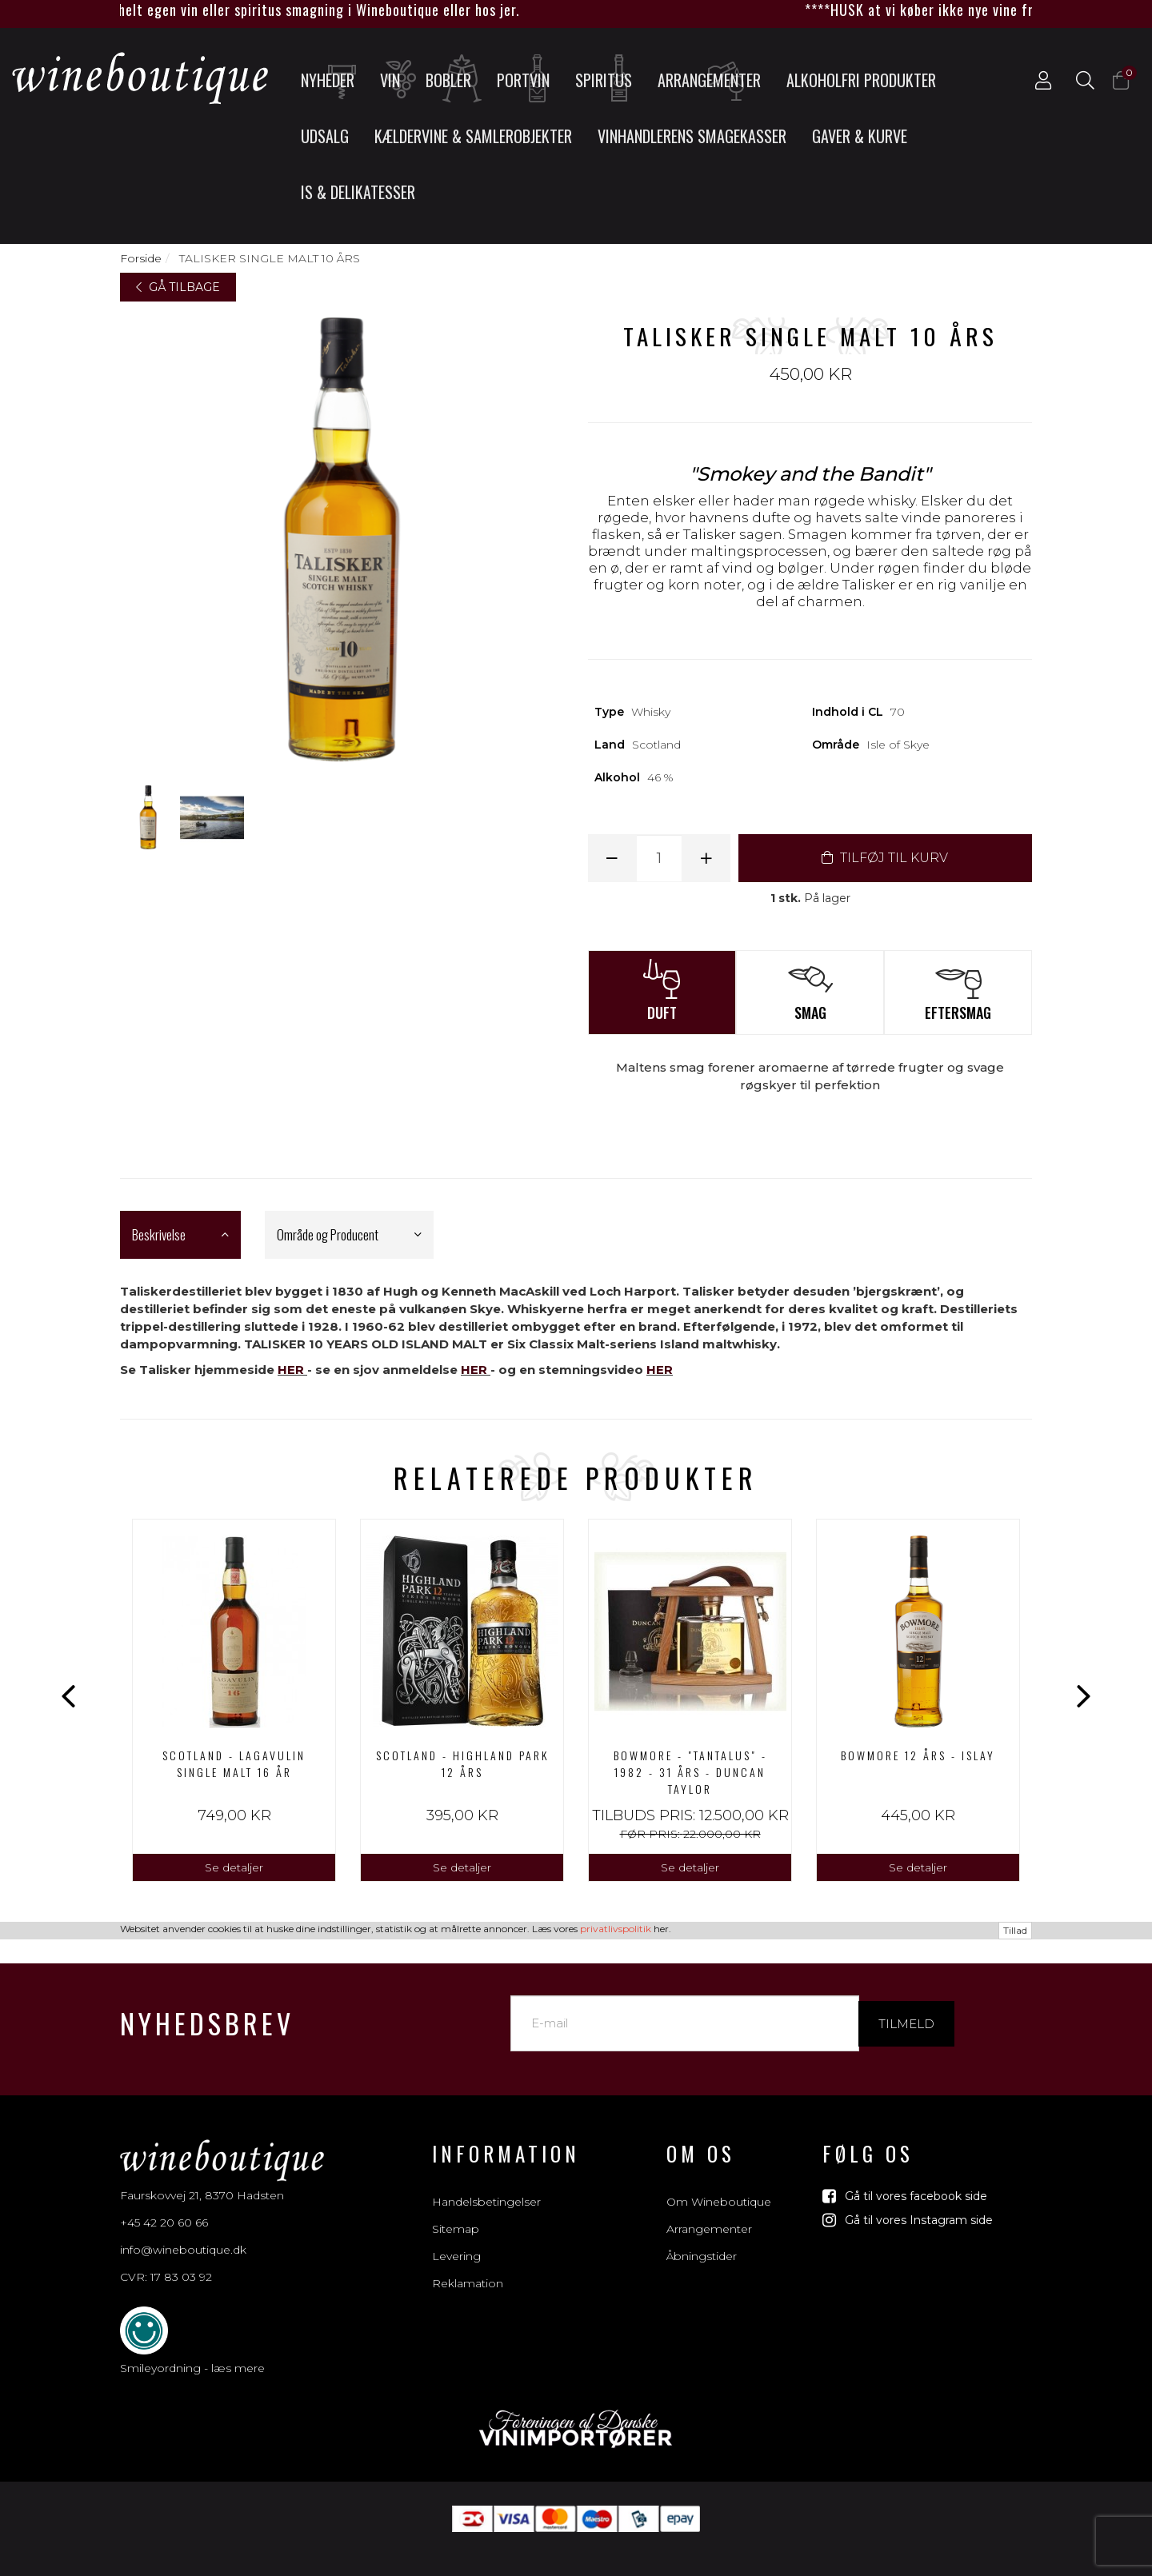  Describe the element at coordinates (462, 1763) in the screenshot. I see `Scotland - Highland Park 12 års` at that location.